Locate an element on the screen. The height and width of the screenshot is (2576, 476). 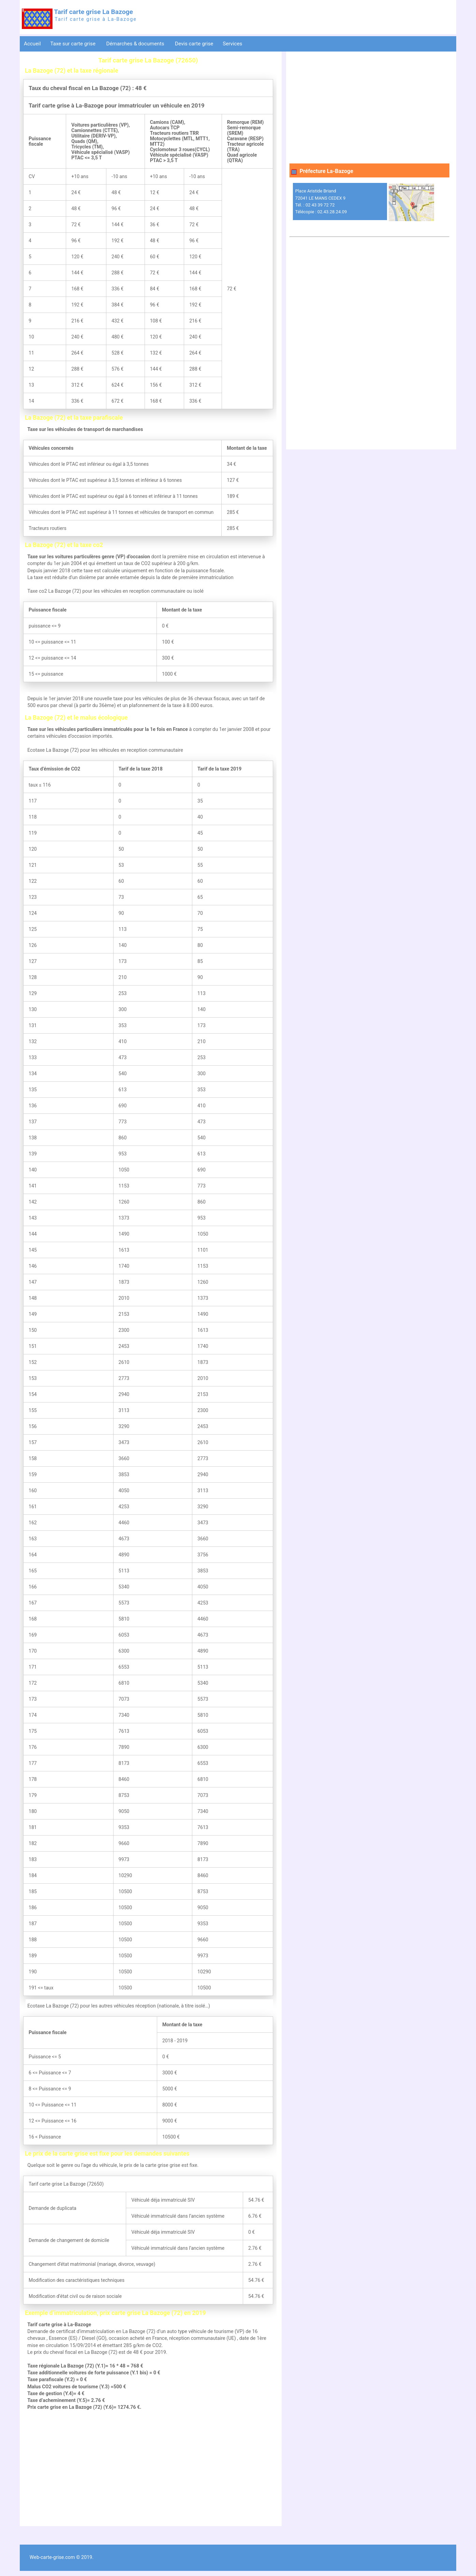
[Advertisement] is located at coordinates (148, 2468).